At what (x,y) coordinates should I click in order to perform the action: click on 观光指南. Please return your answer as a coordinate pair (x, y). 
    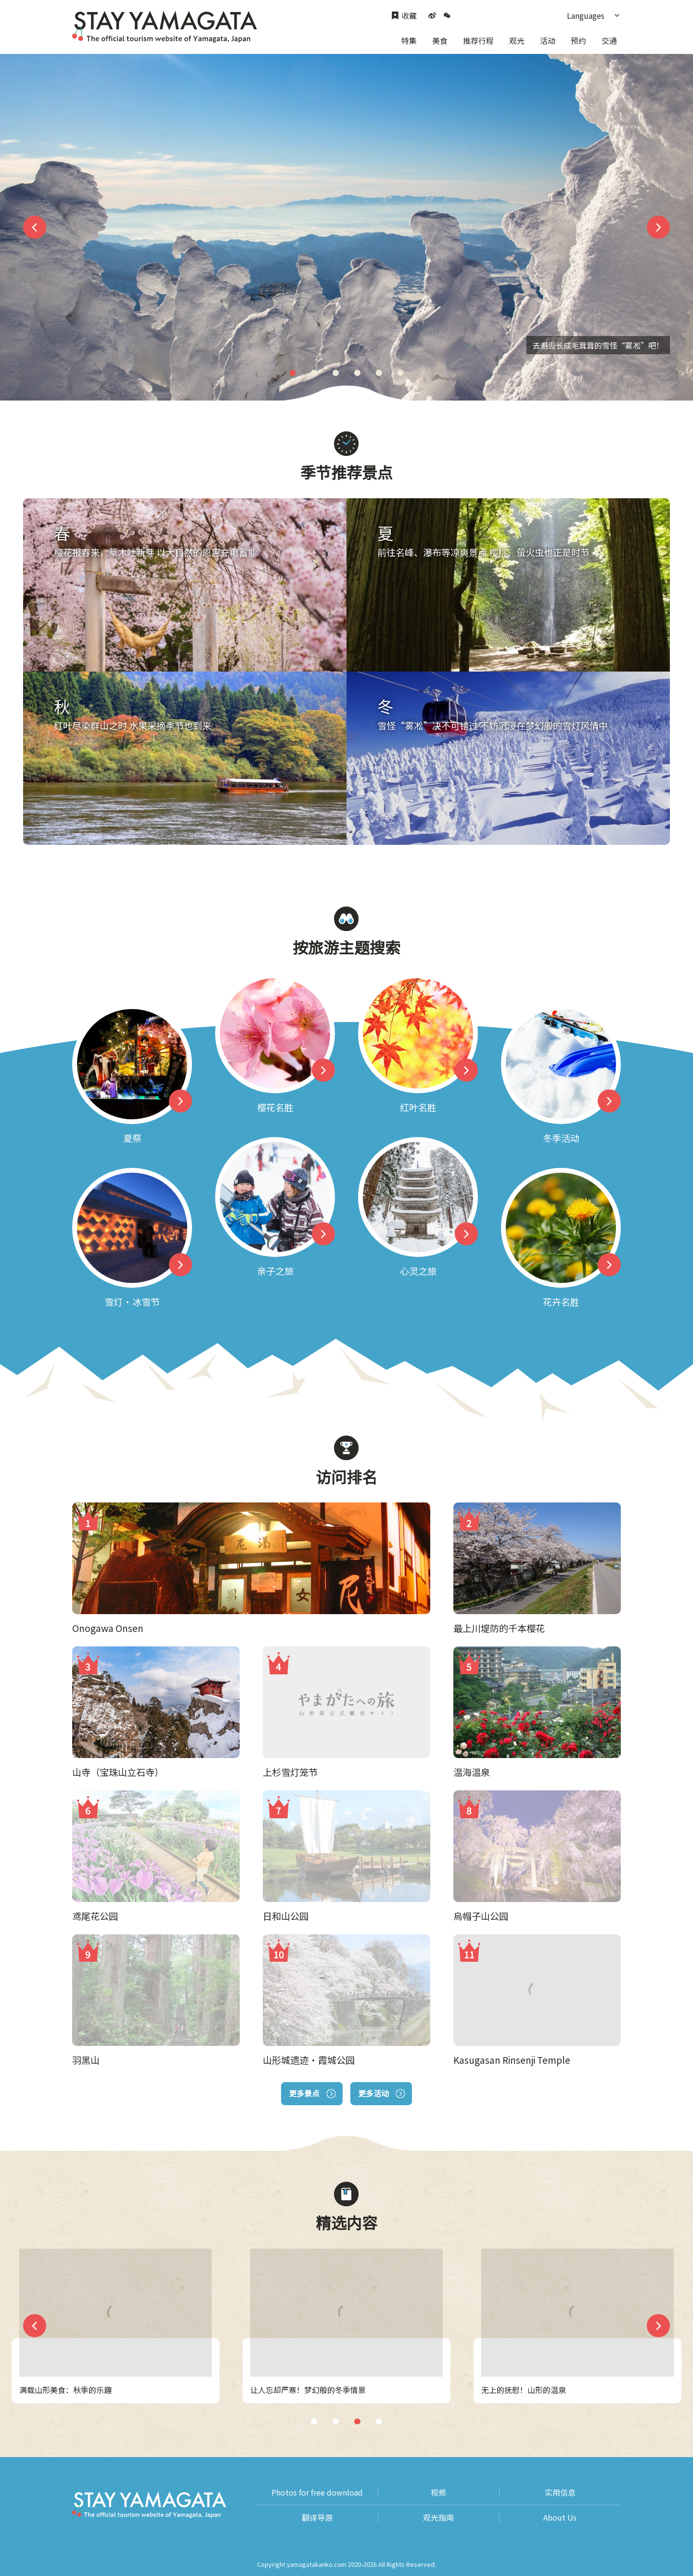
    Looking at the image, I should click on (438, 2517).